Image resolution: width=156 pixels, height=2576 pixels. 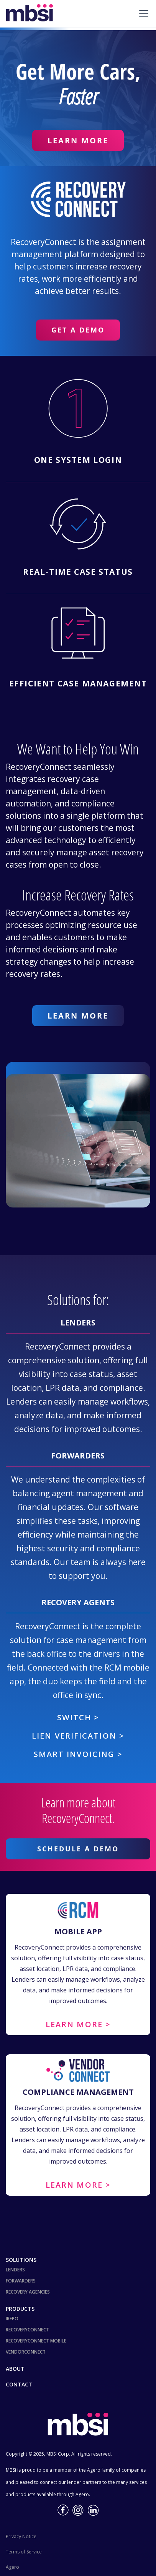 I want to click on Recovery Agencies, so click(x=28, y=2292).